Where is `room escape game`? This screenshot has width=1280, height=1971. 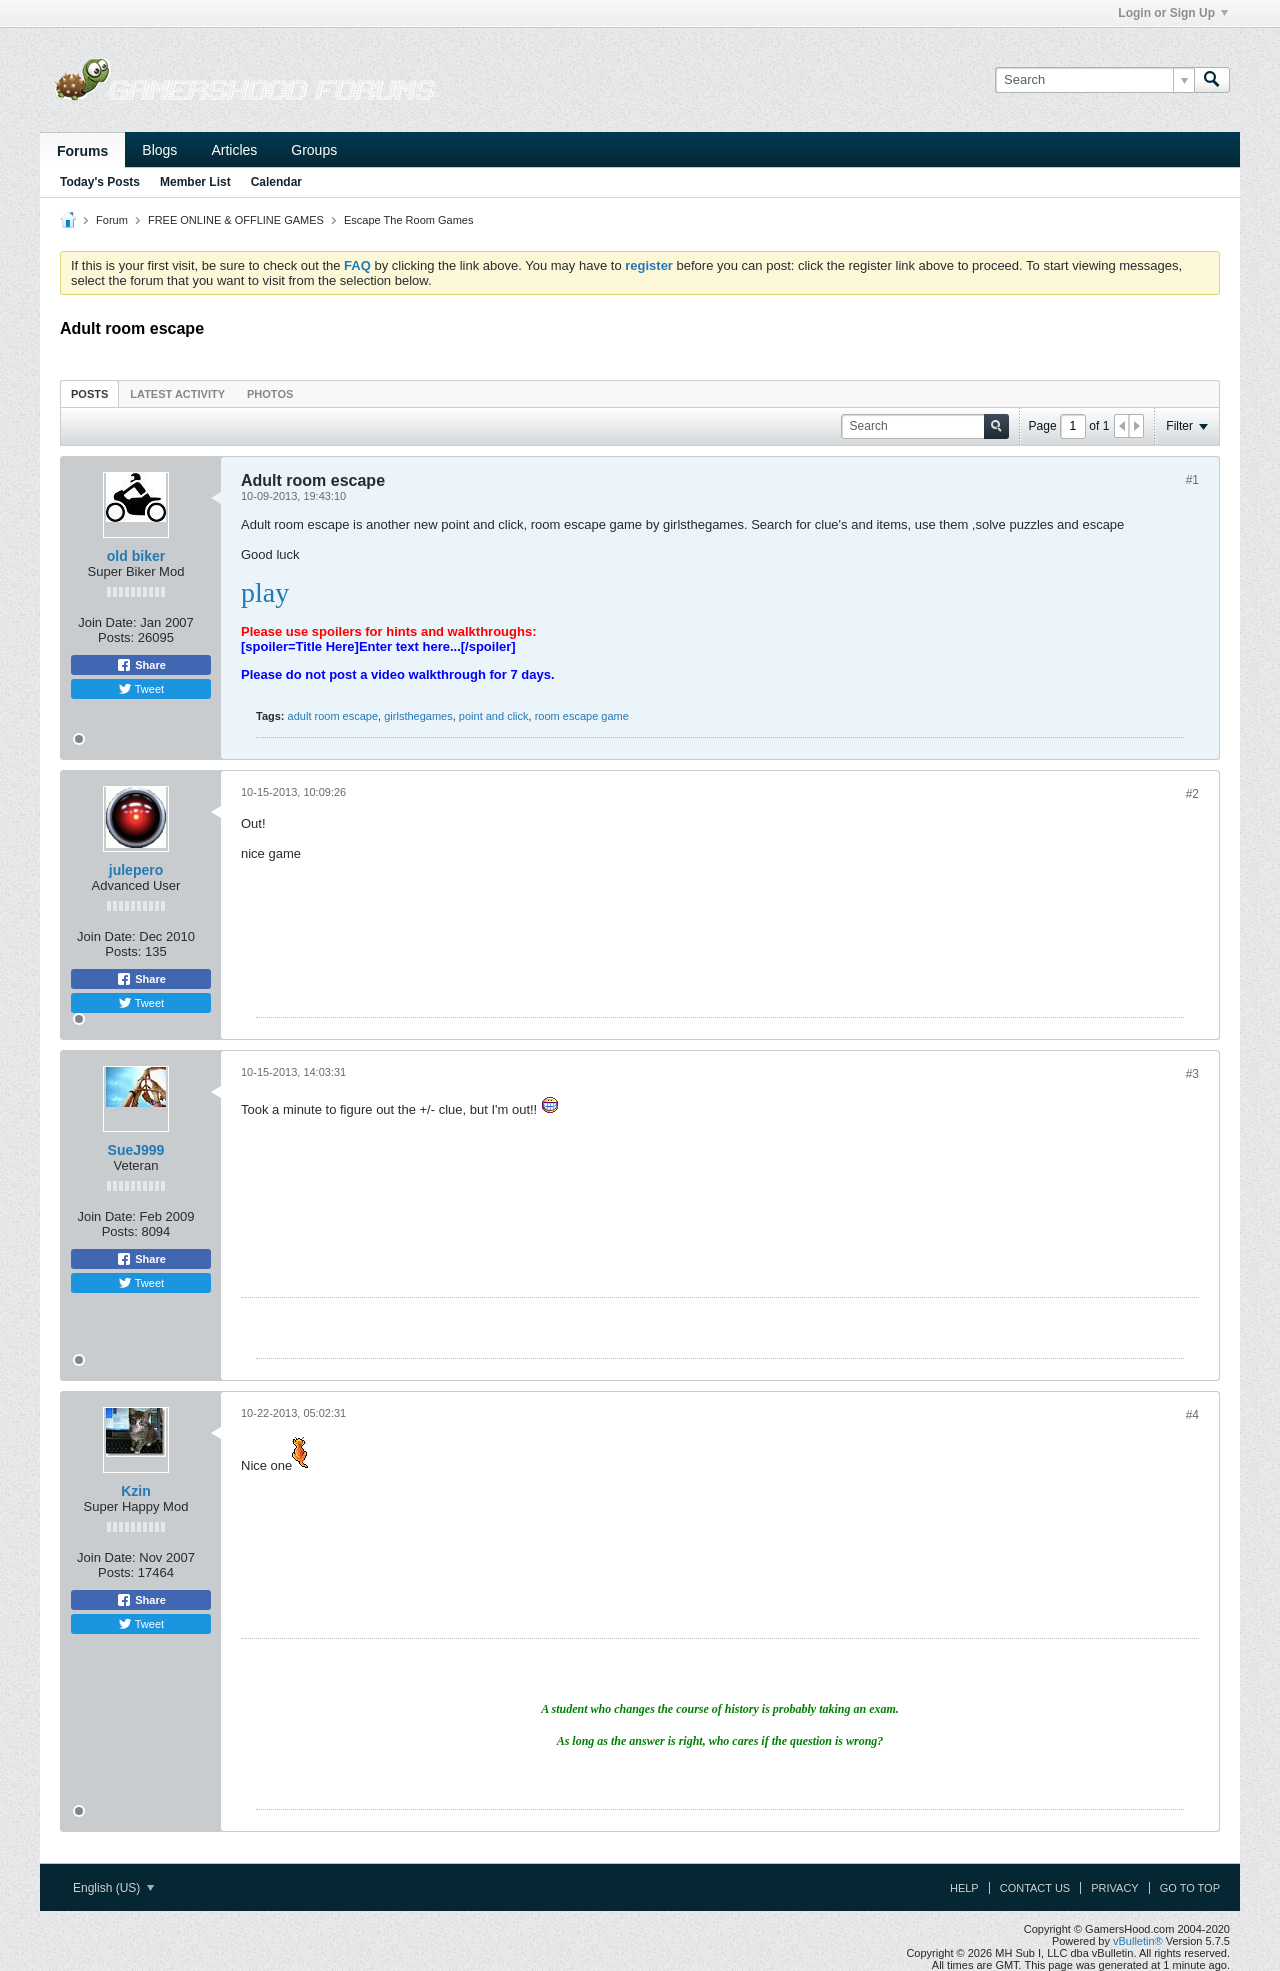
room escape game is located at coordinates (582, 716).